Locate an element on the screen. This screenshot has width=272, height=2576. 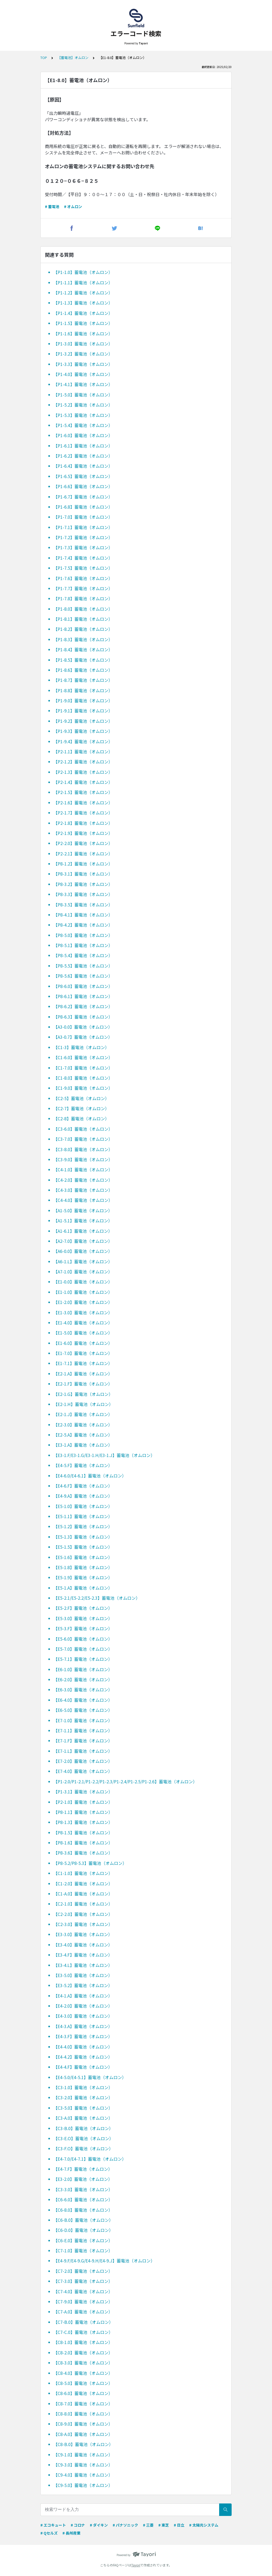
【E2-1.F】蓄電池（オムロン） is located at coordinates (82, 1383).